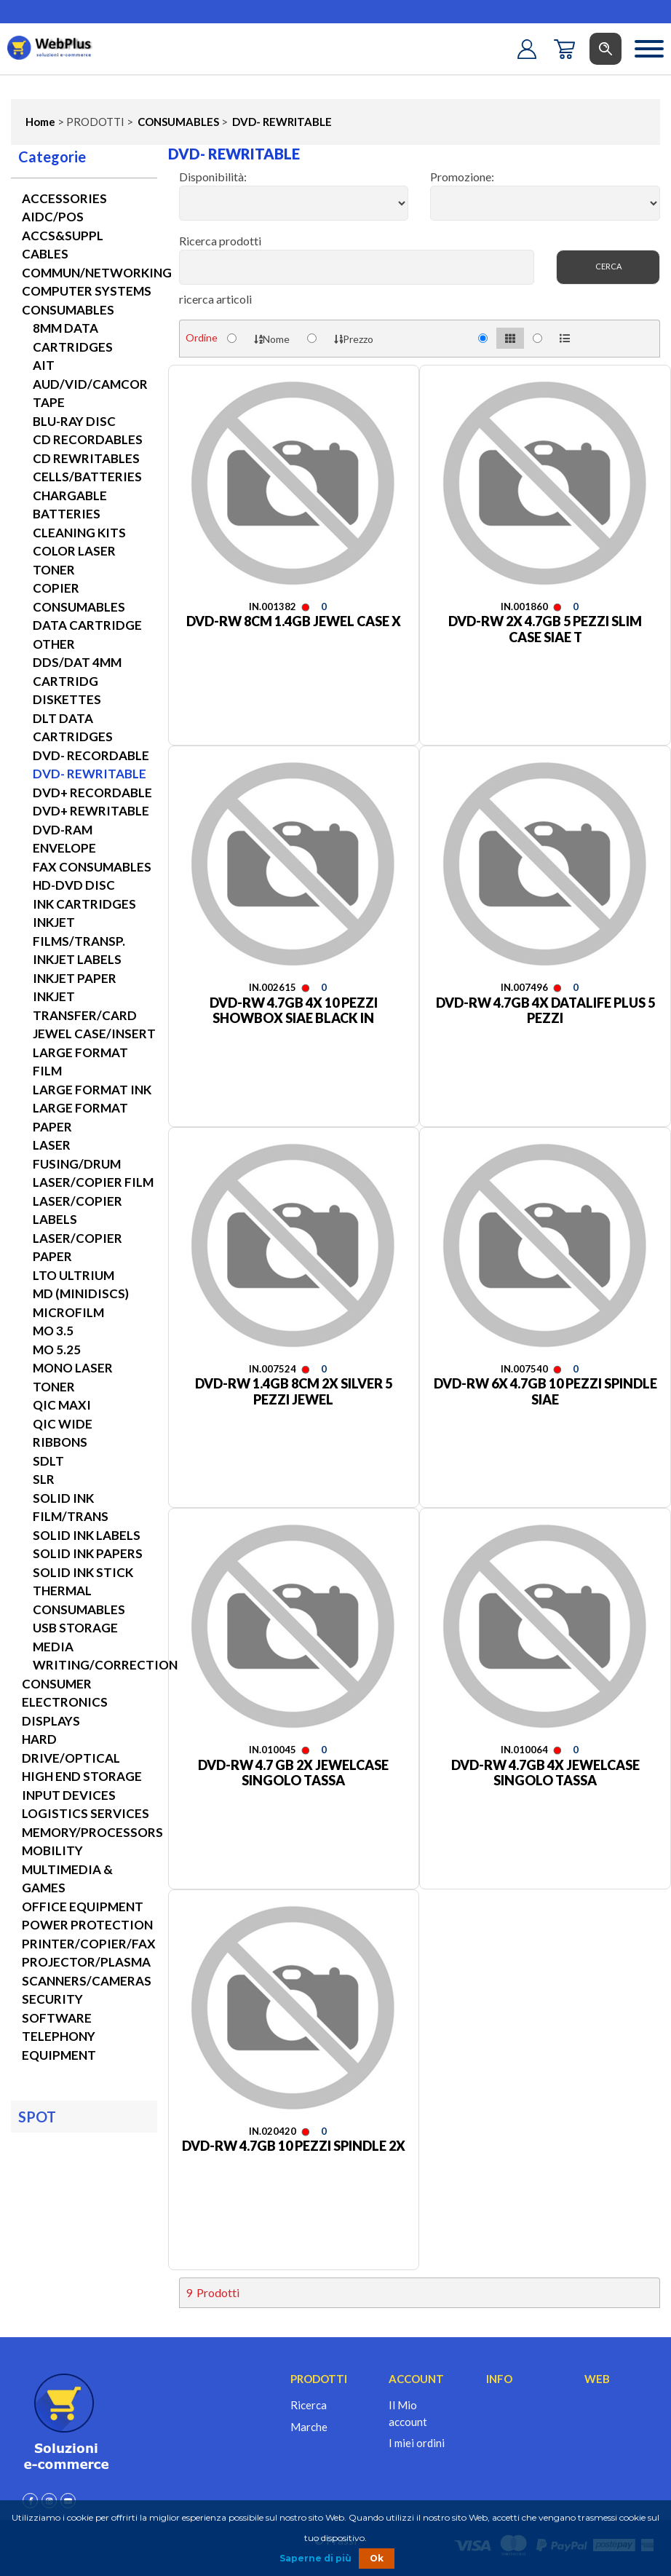  I want to click on PRINTER/COPIER/FAX, so click(89, 1943).